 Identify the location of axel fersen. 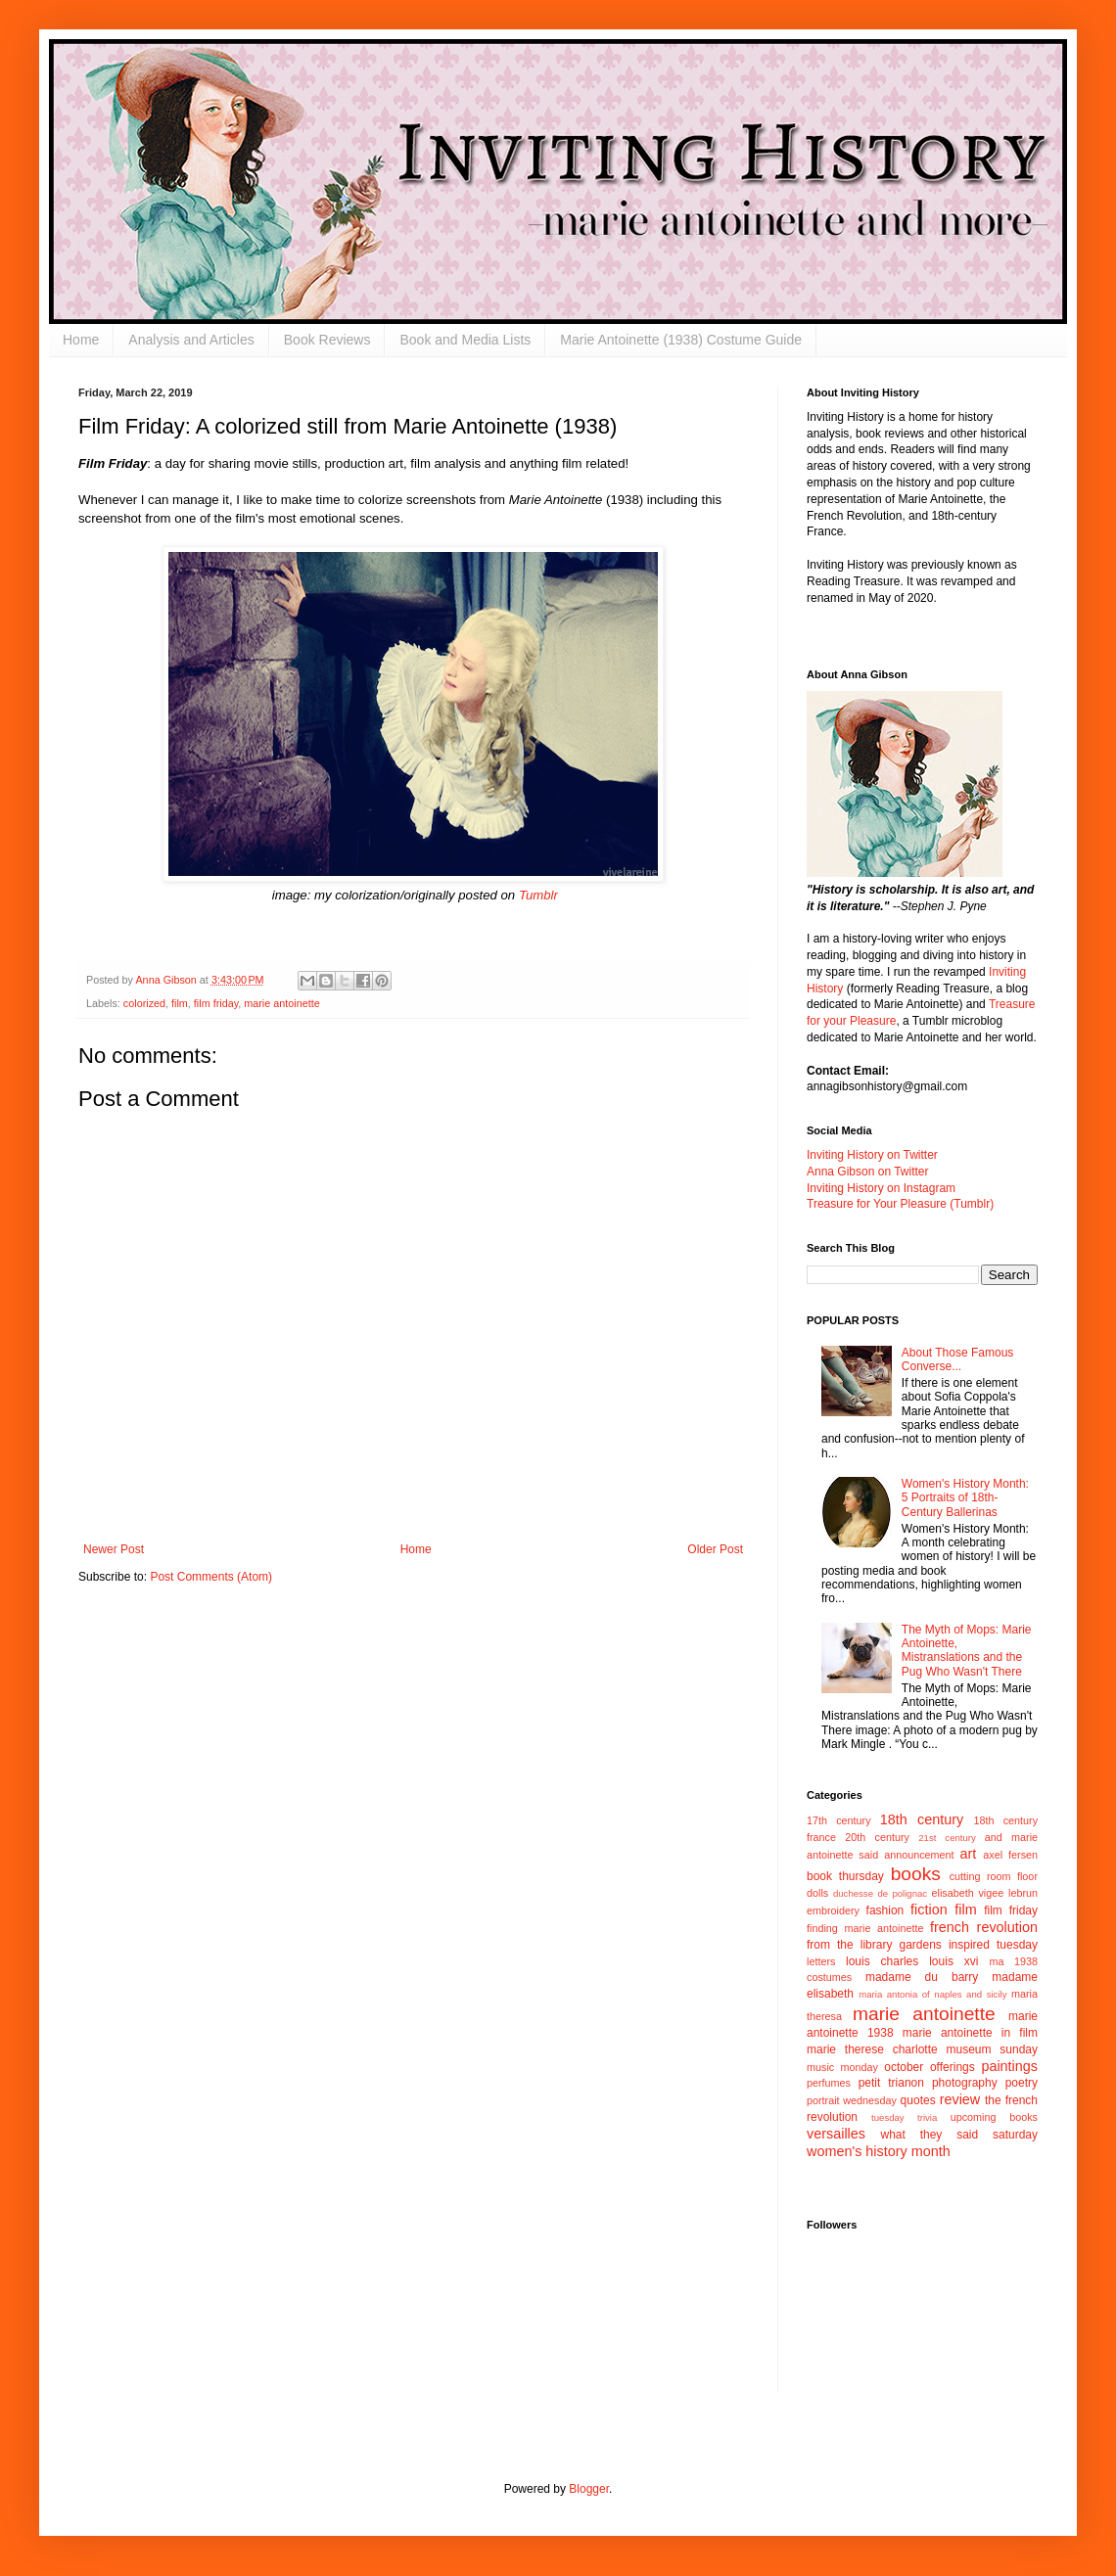
(1010, 1855).